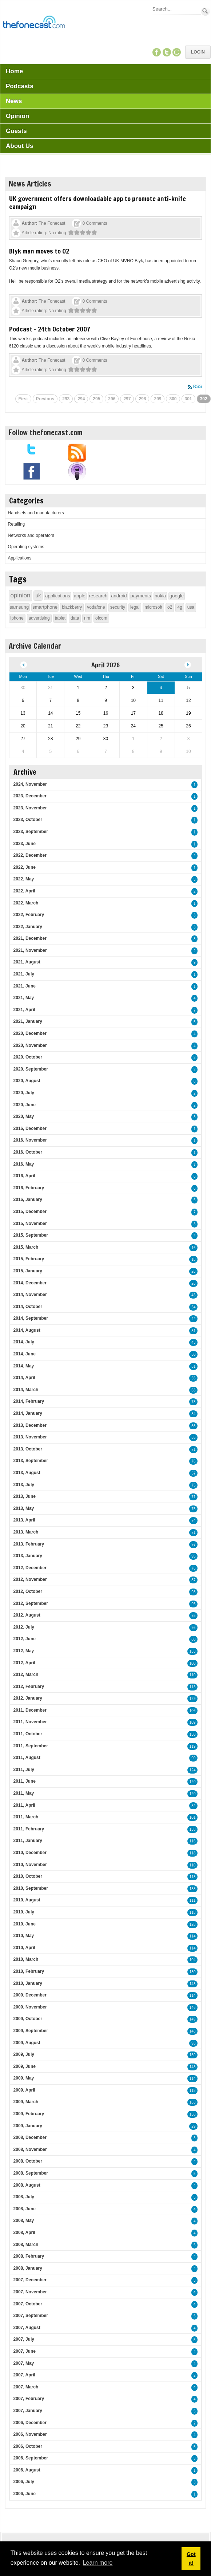 The width and height of the screenshot is (211, 2576). What do you see at coordinates (23, 2078) in the screenshot?
I see `2009, May` at bounding box center [23, 2078].